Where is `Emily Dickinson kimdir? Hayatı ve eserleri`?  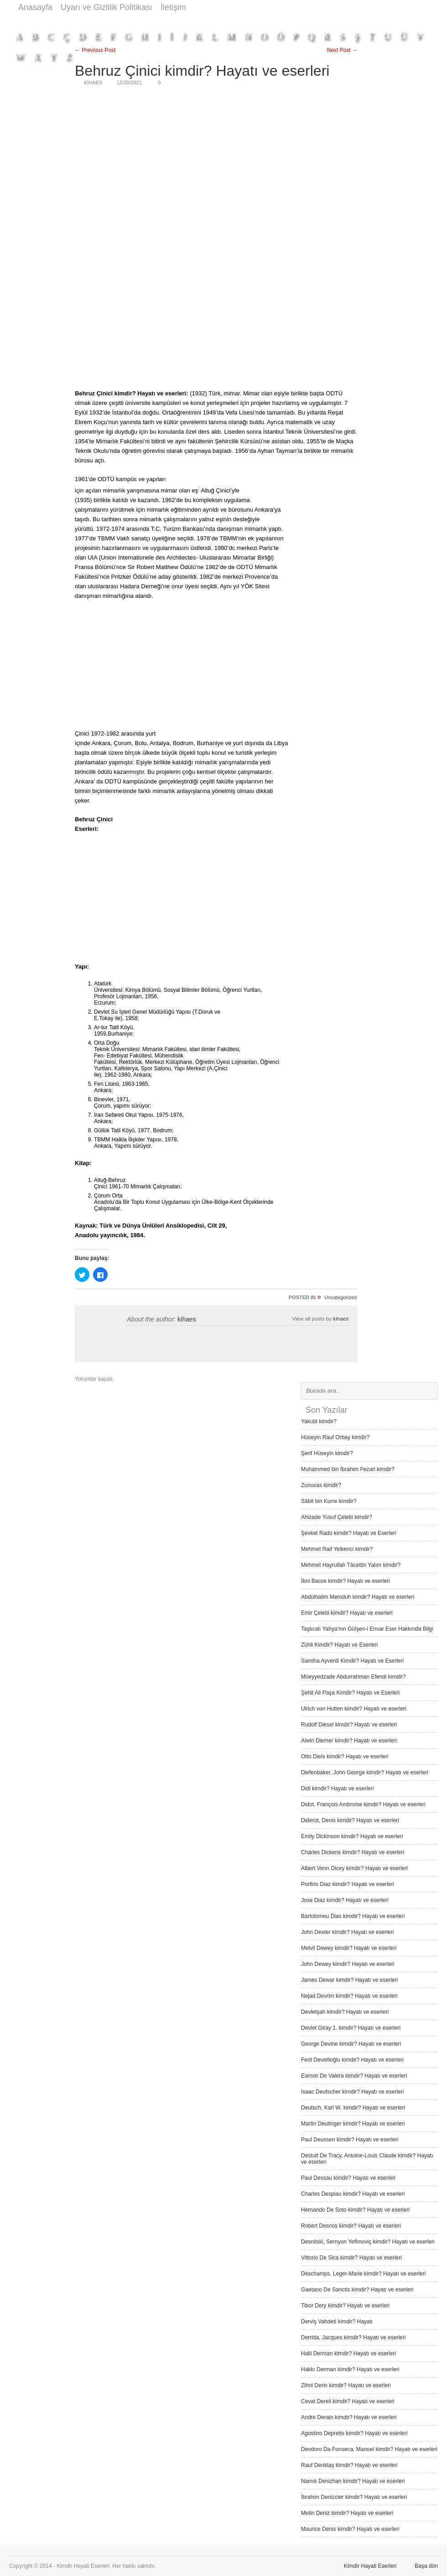
Emily Dickinson kimdir? Hayatı ve eserleri is located at coordinates (352, 1836).